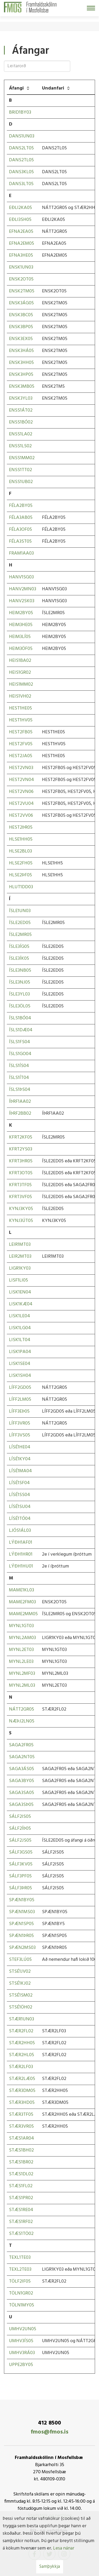 Image resolution: width=99 pixels, height=2576 pixels. Describe the element at coordinates (20, 970) in the screenshot. I see `ÍSLE3NB05` at that location.